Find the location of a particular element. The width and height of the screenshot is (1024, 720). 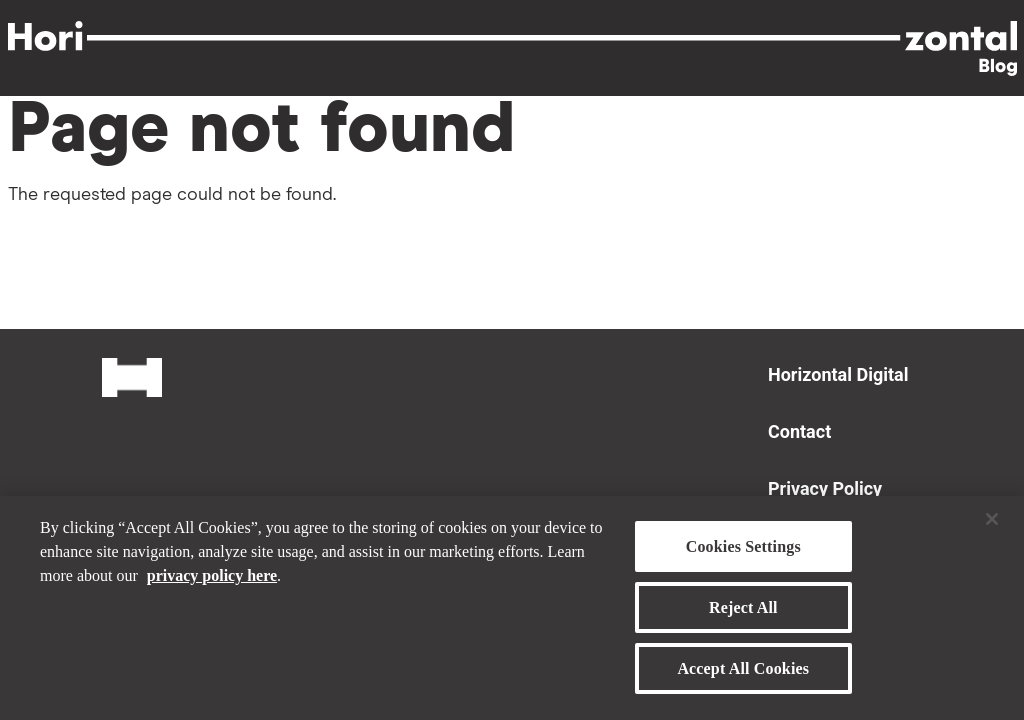

privacy policy here is located at coordinates (212, 583).